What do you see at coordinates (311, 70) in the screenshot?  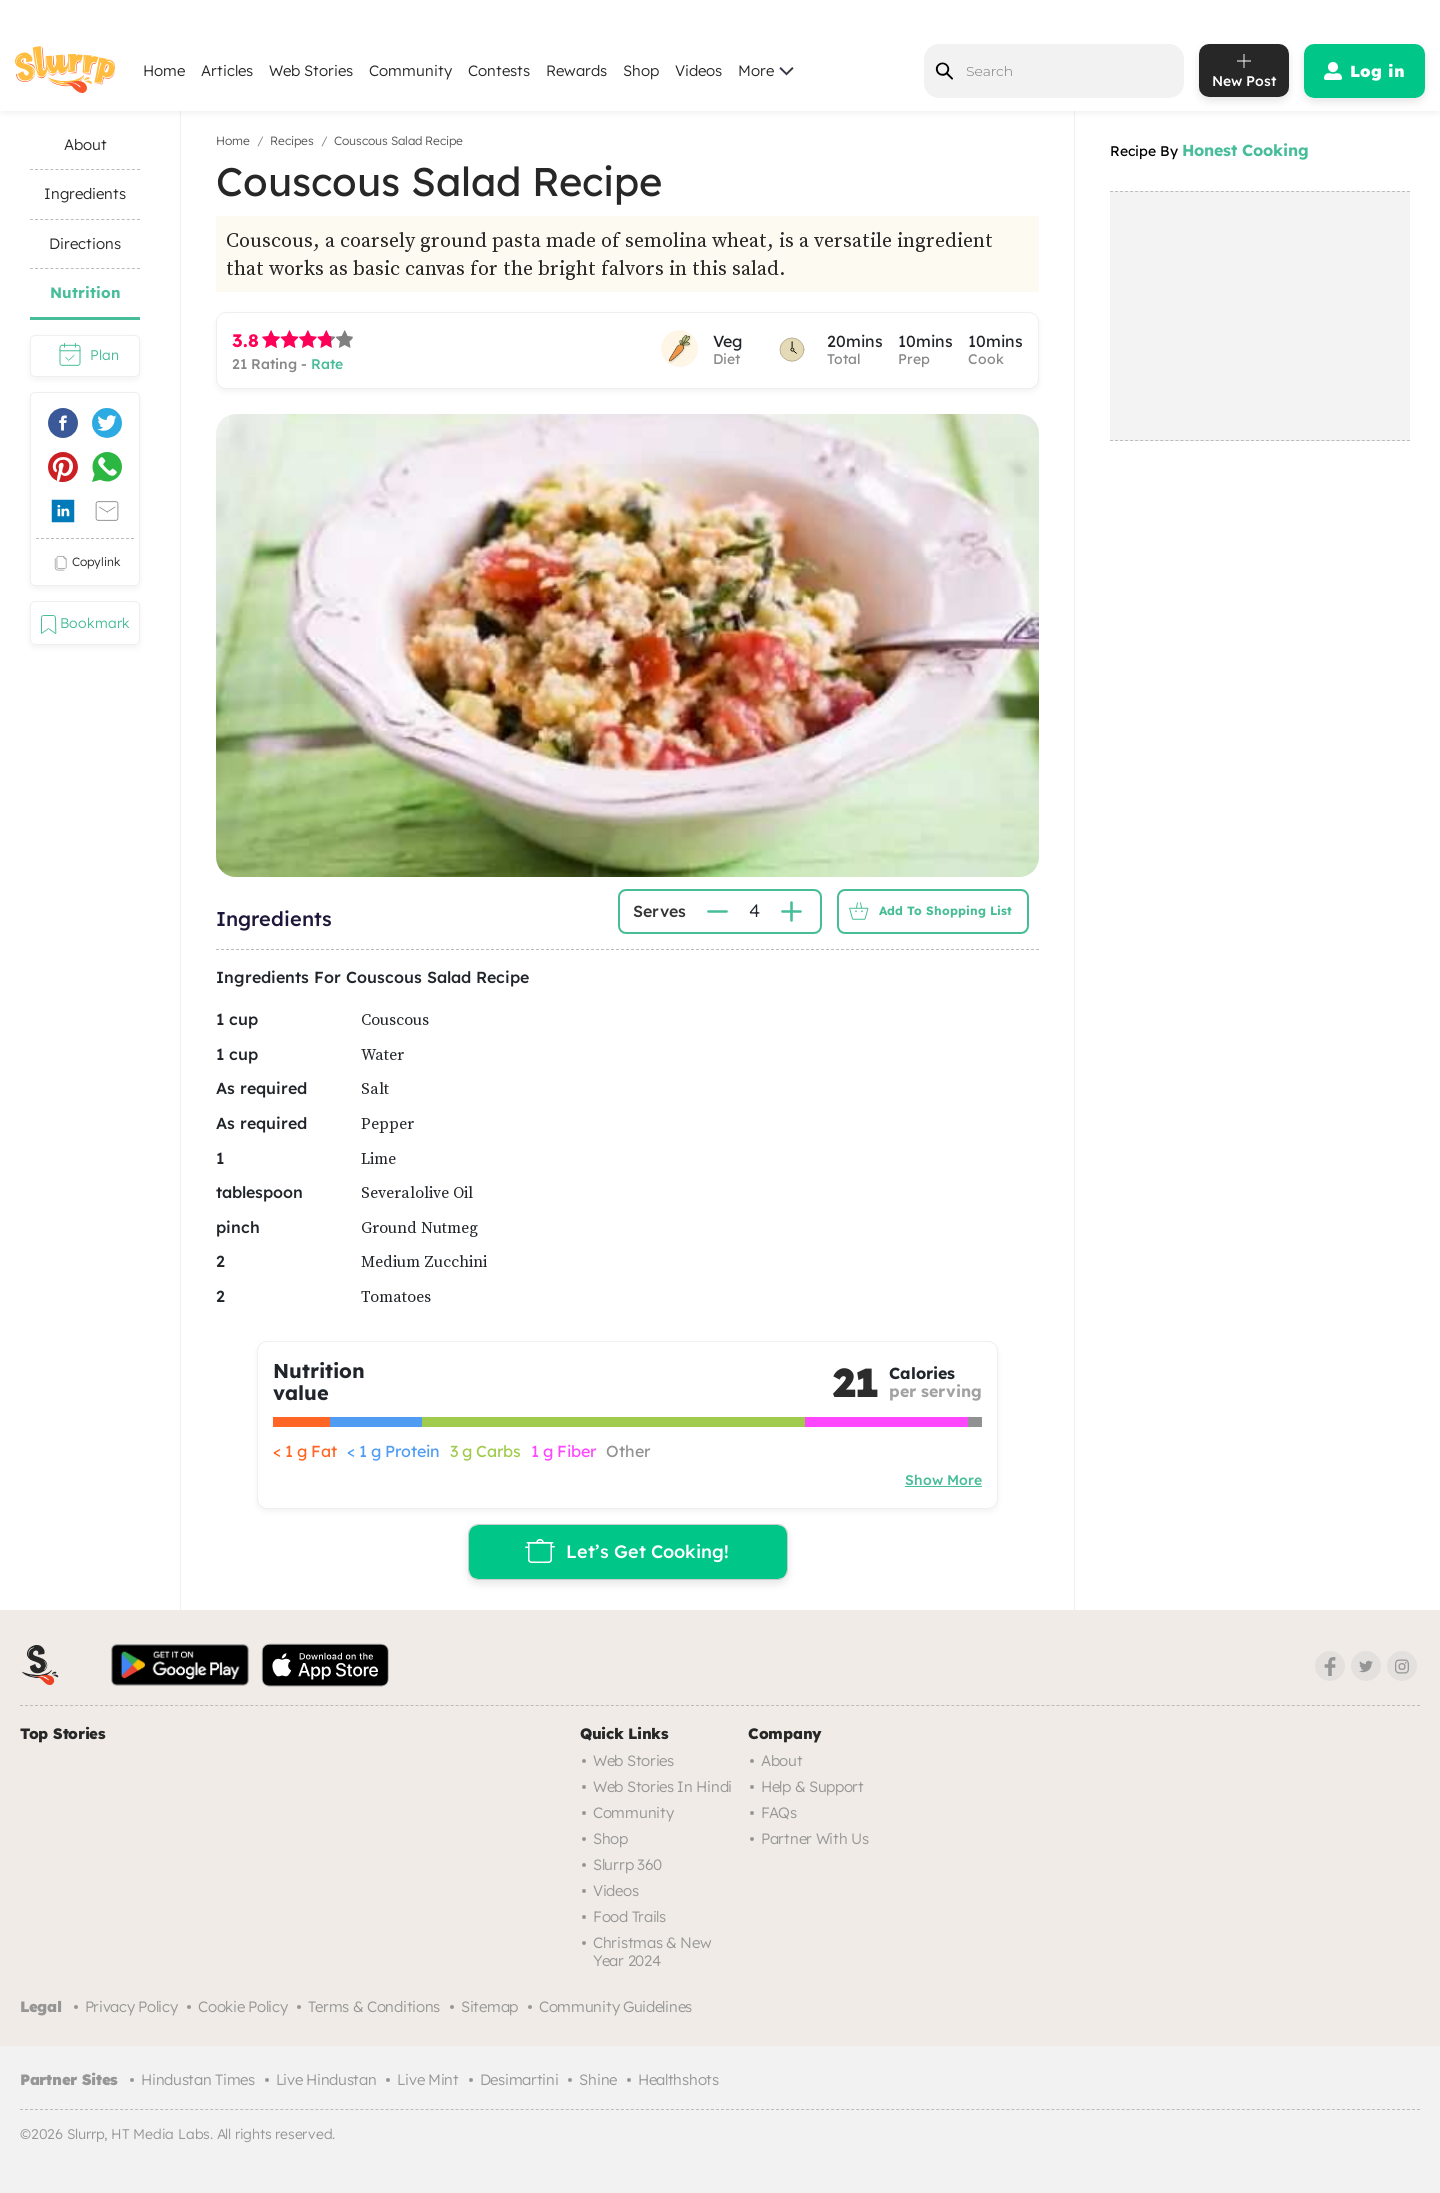 I see `Web Stories` at bounding box center [311, 70].